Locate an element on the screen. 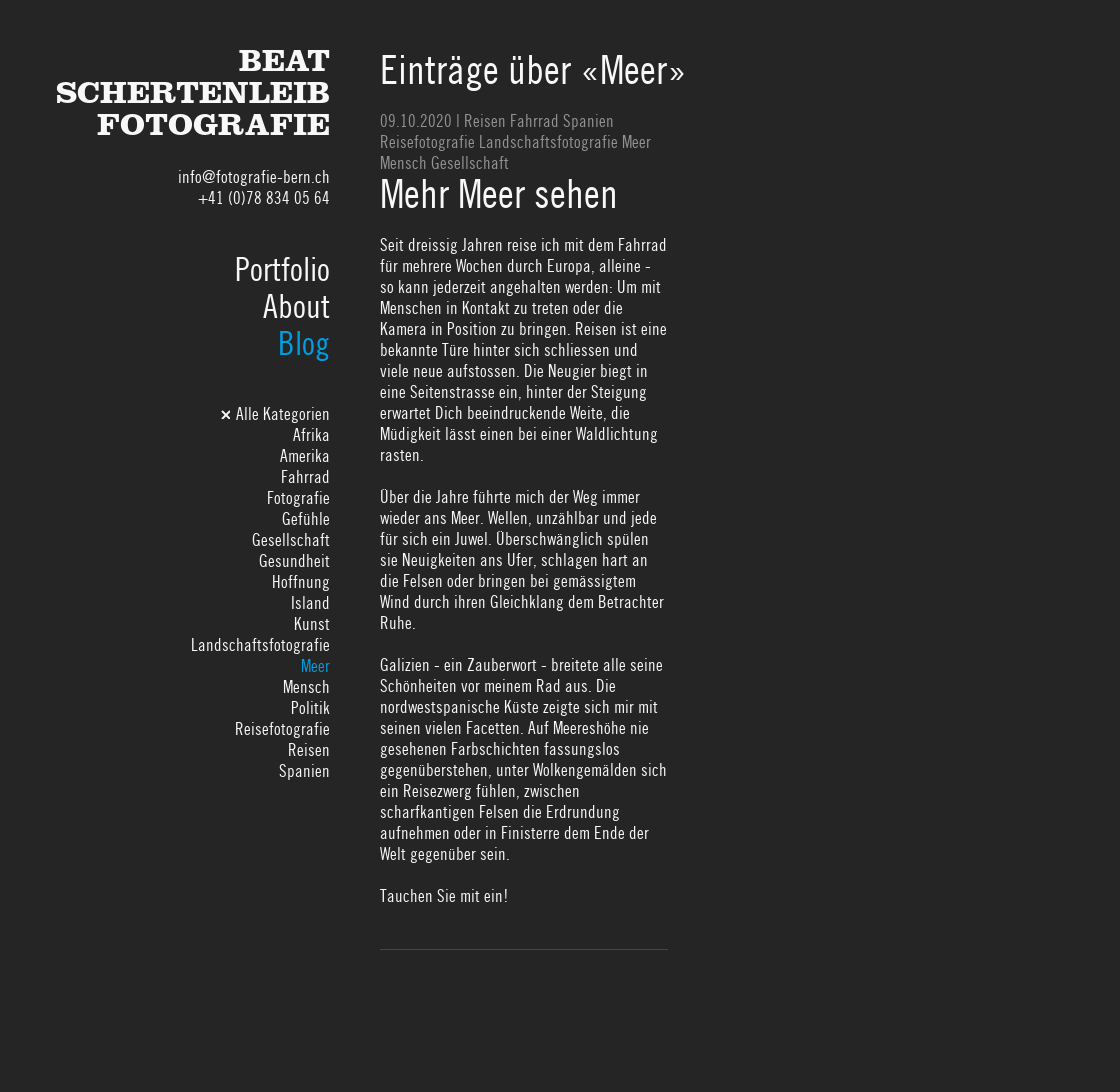  Meer is located at coordinates (315, 666).